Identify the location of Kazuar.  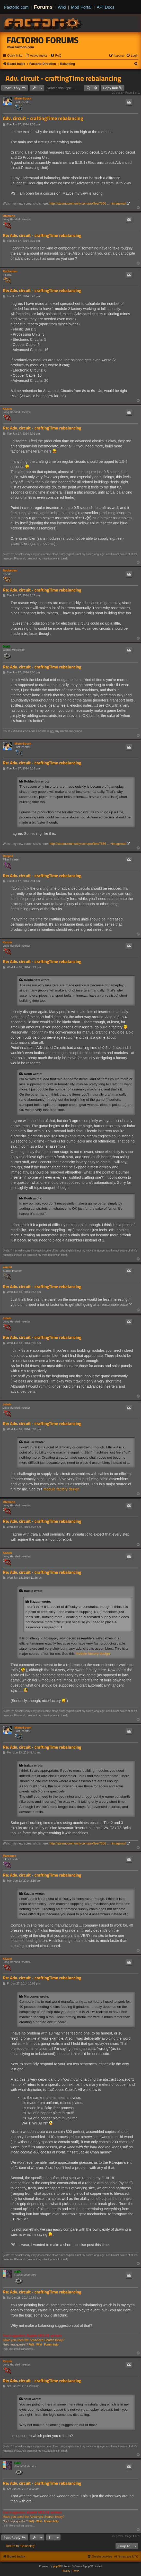
(7, 408).